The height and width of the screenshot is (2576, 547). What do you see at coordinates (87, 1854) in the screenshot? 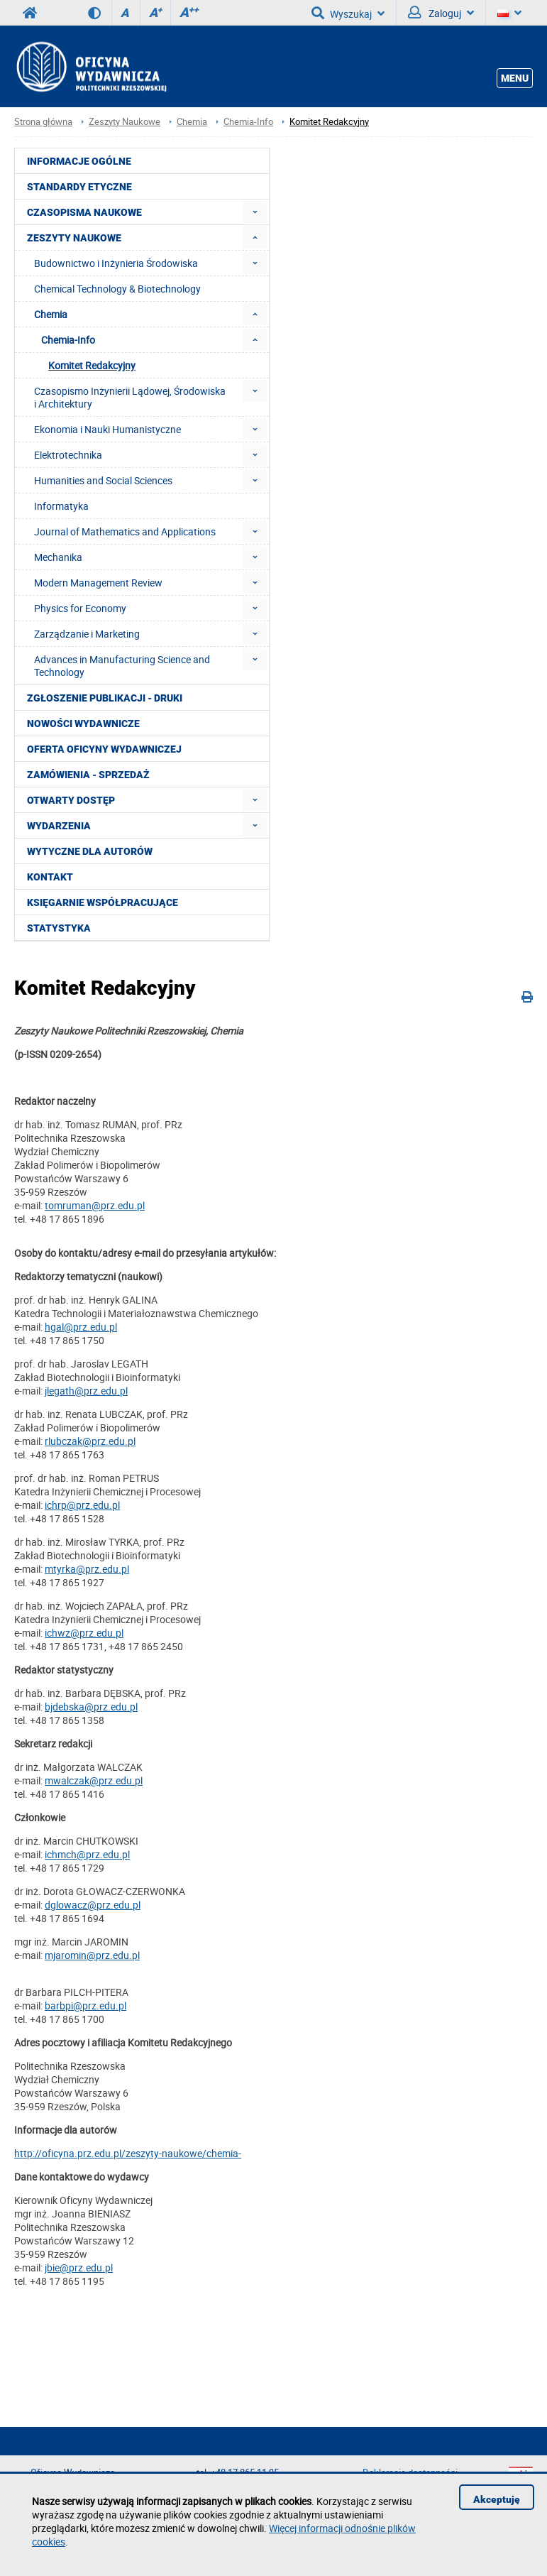
I see `ichmch@prz.edu.pl` at bounding box center [87, 1854].